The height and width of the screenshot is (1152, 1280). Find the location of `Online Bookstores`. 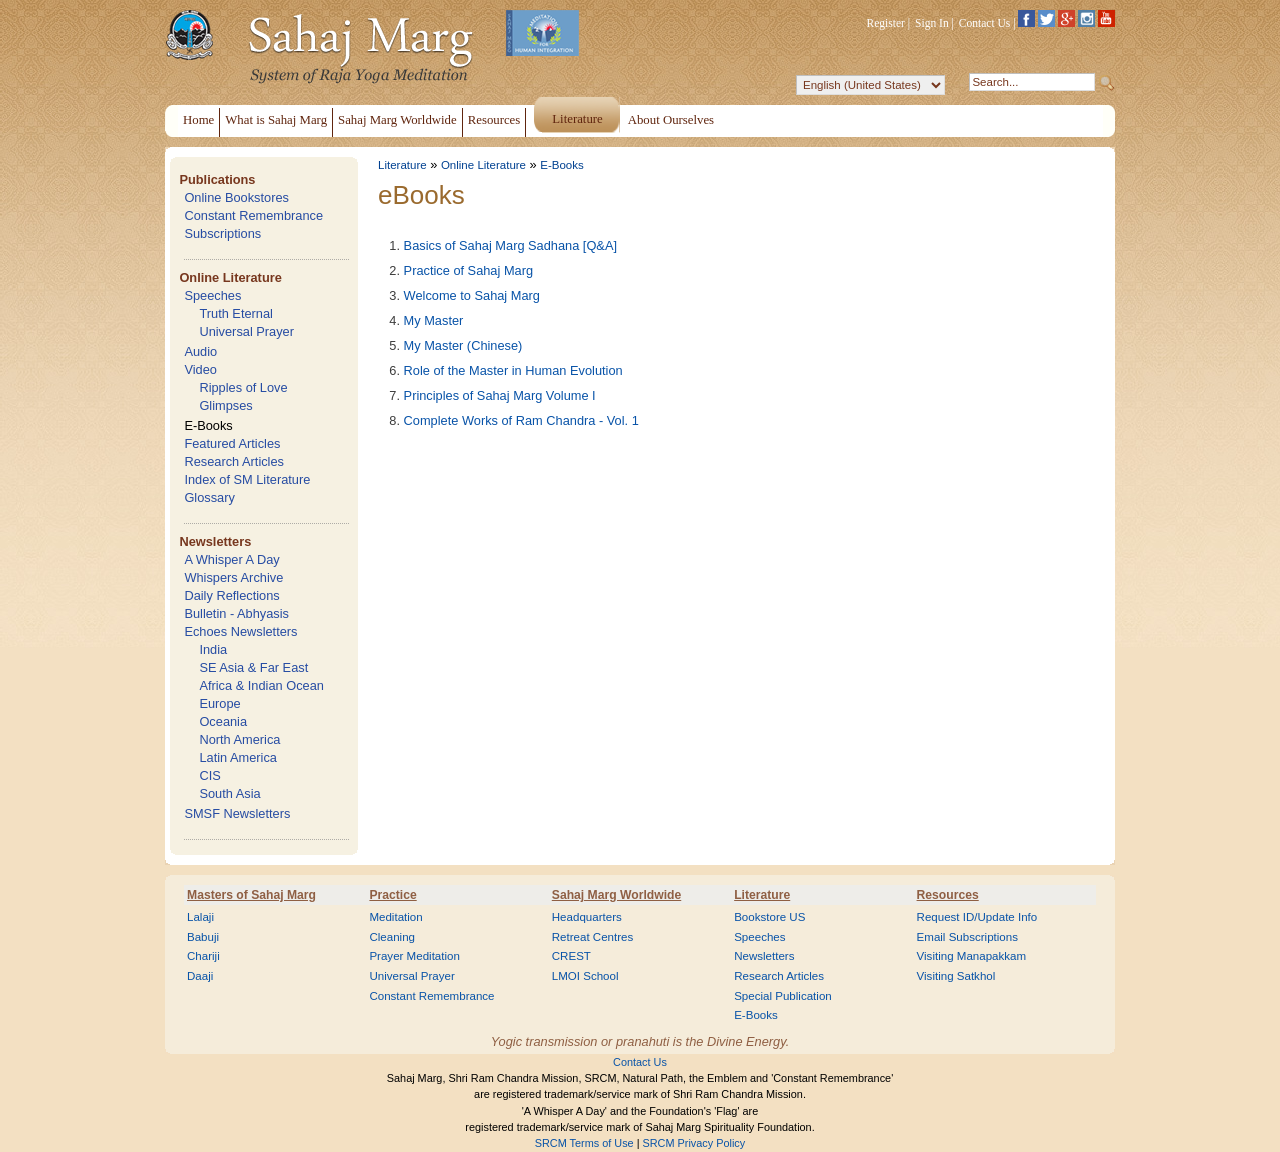

Online Bookstores is located at coordinates (236, 197).